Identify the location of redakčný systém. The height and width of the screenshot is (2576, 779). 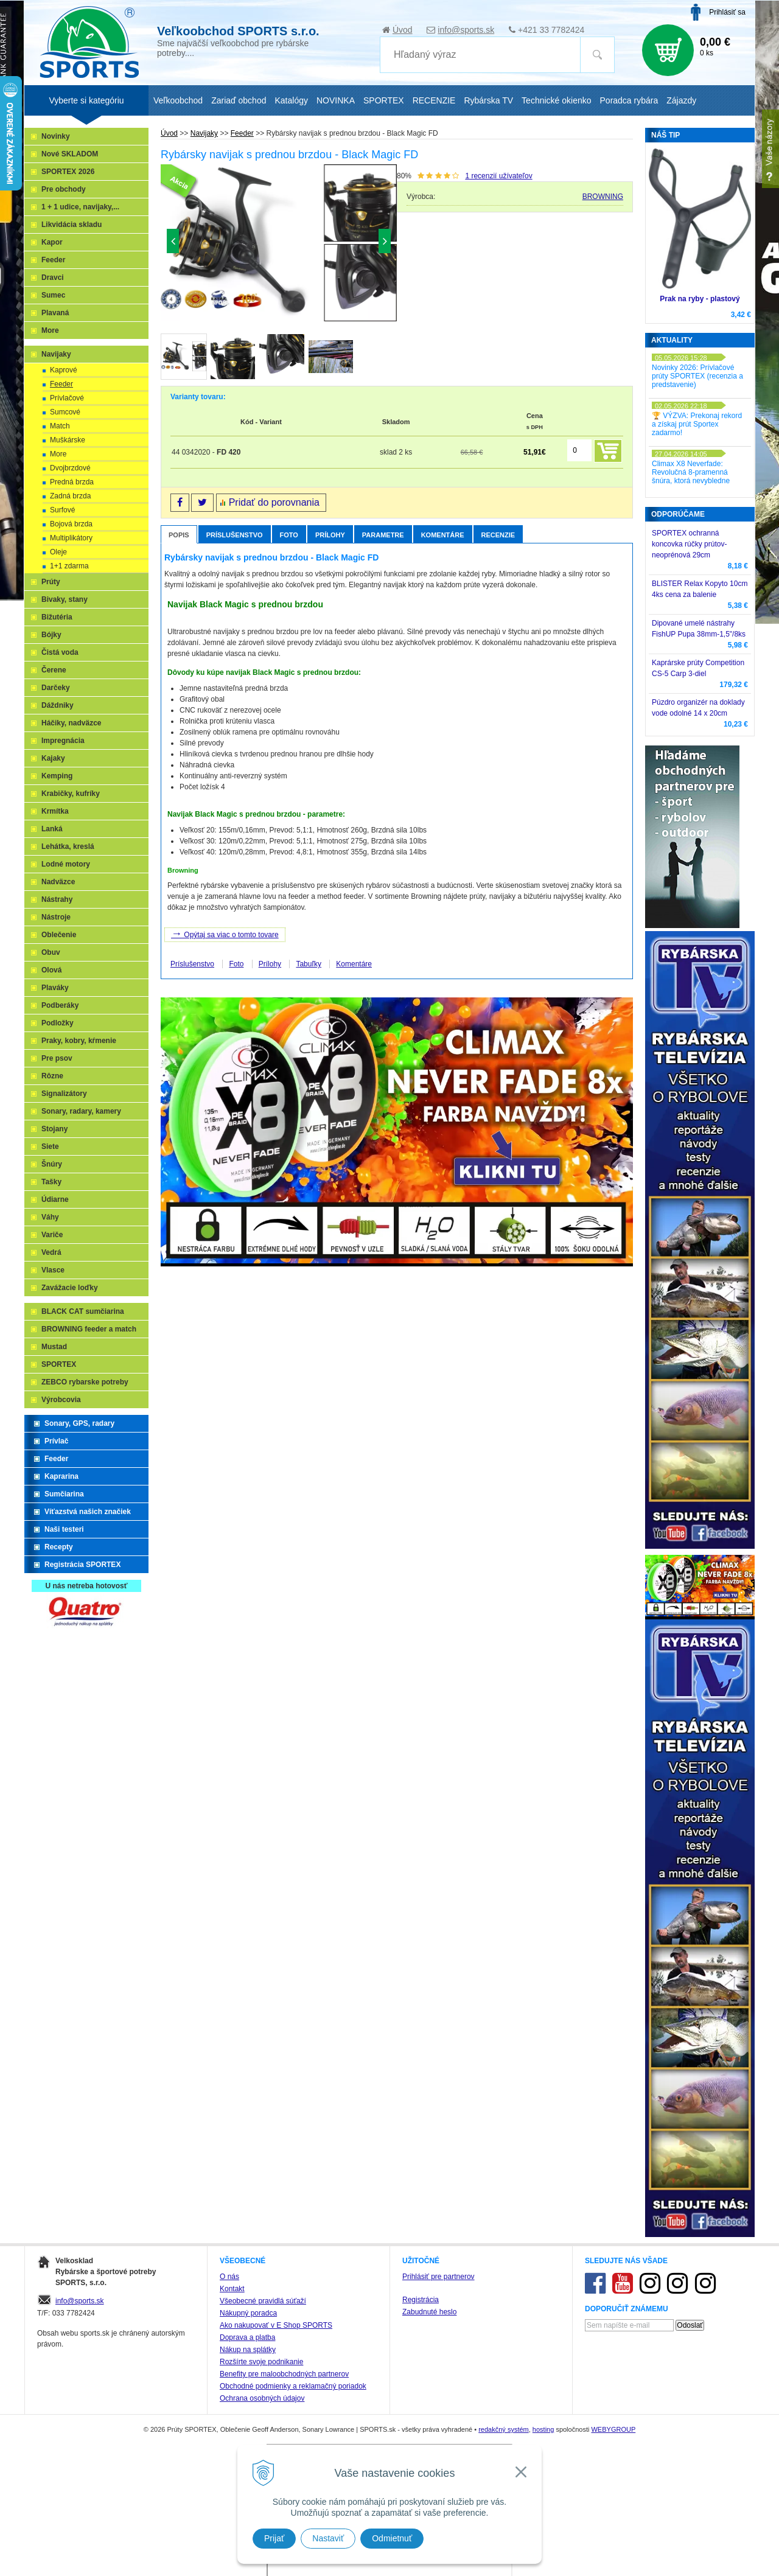
(503, 2429).